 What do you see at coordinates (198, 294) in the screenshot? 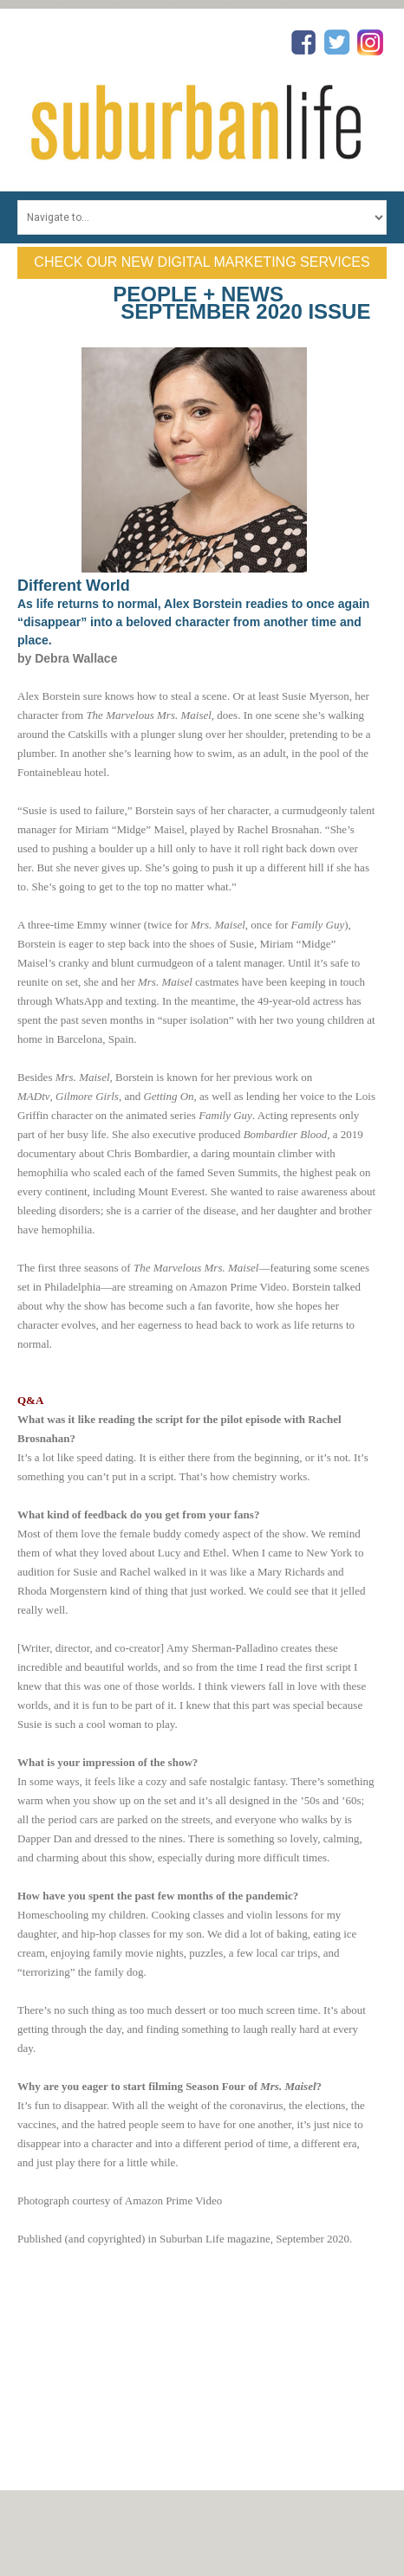
I see `People + News` at bounding box center [198, 294].